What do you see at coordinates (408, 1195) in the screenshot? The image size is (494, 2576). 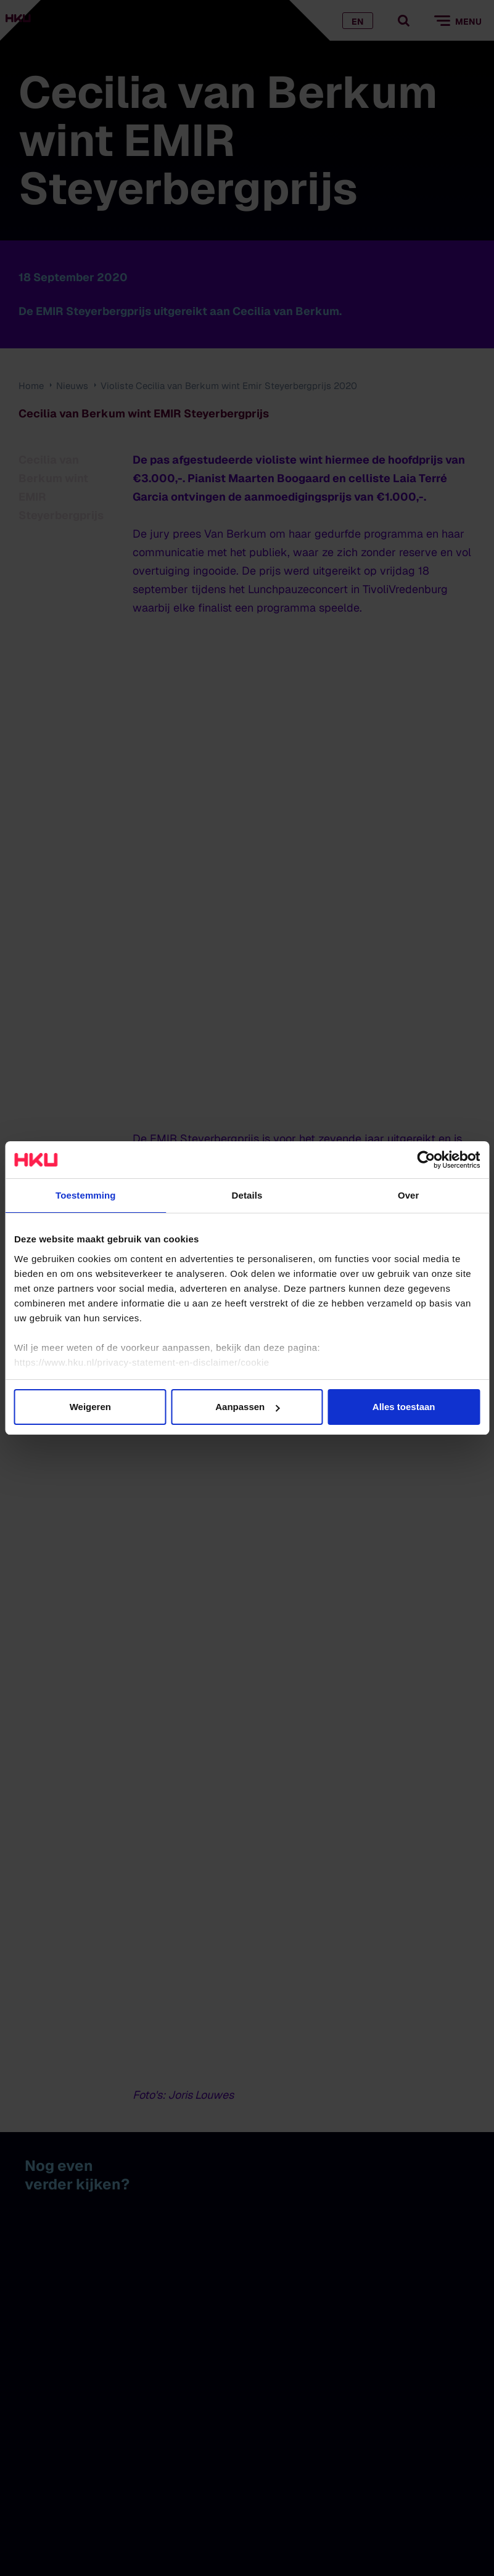 I see `Over [tab]` at bounding box center [408, 1195].